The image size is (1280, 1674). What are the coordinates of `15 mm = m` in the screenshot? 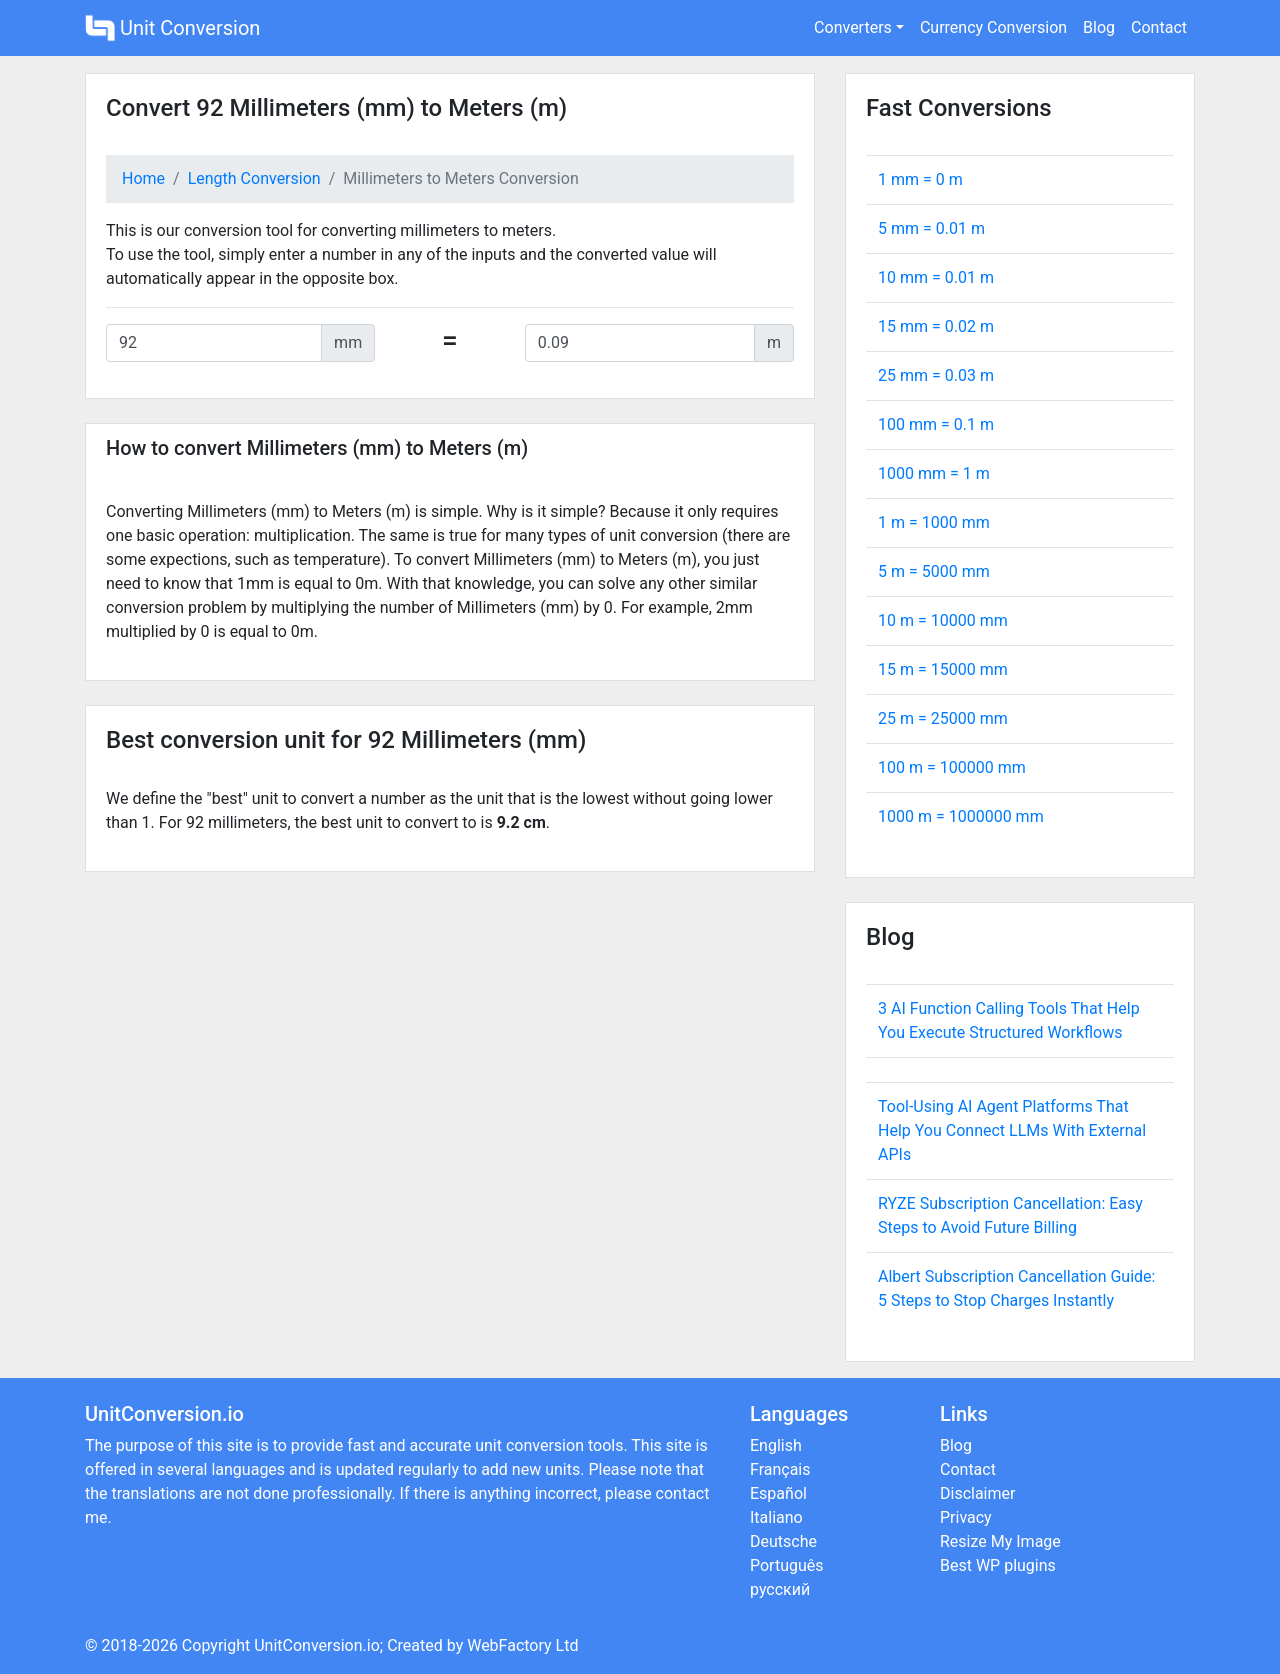 It's located at (936, 326).